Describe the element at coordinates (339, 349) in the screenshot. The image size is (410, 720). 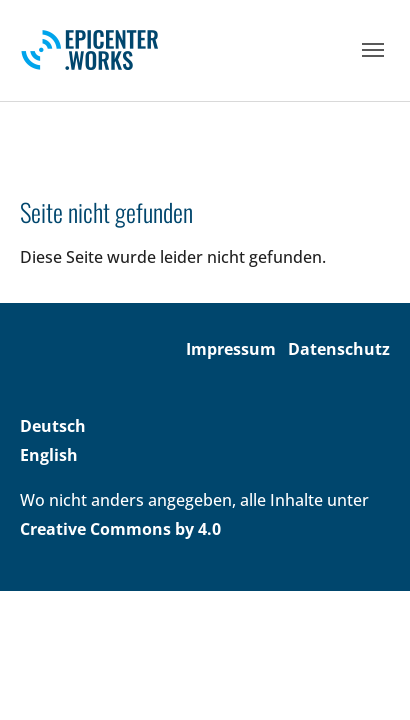
I see `Datenschutz` at that location.